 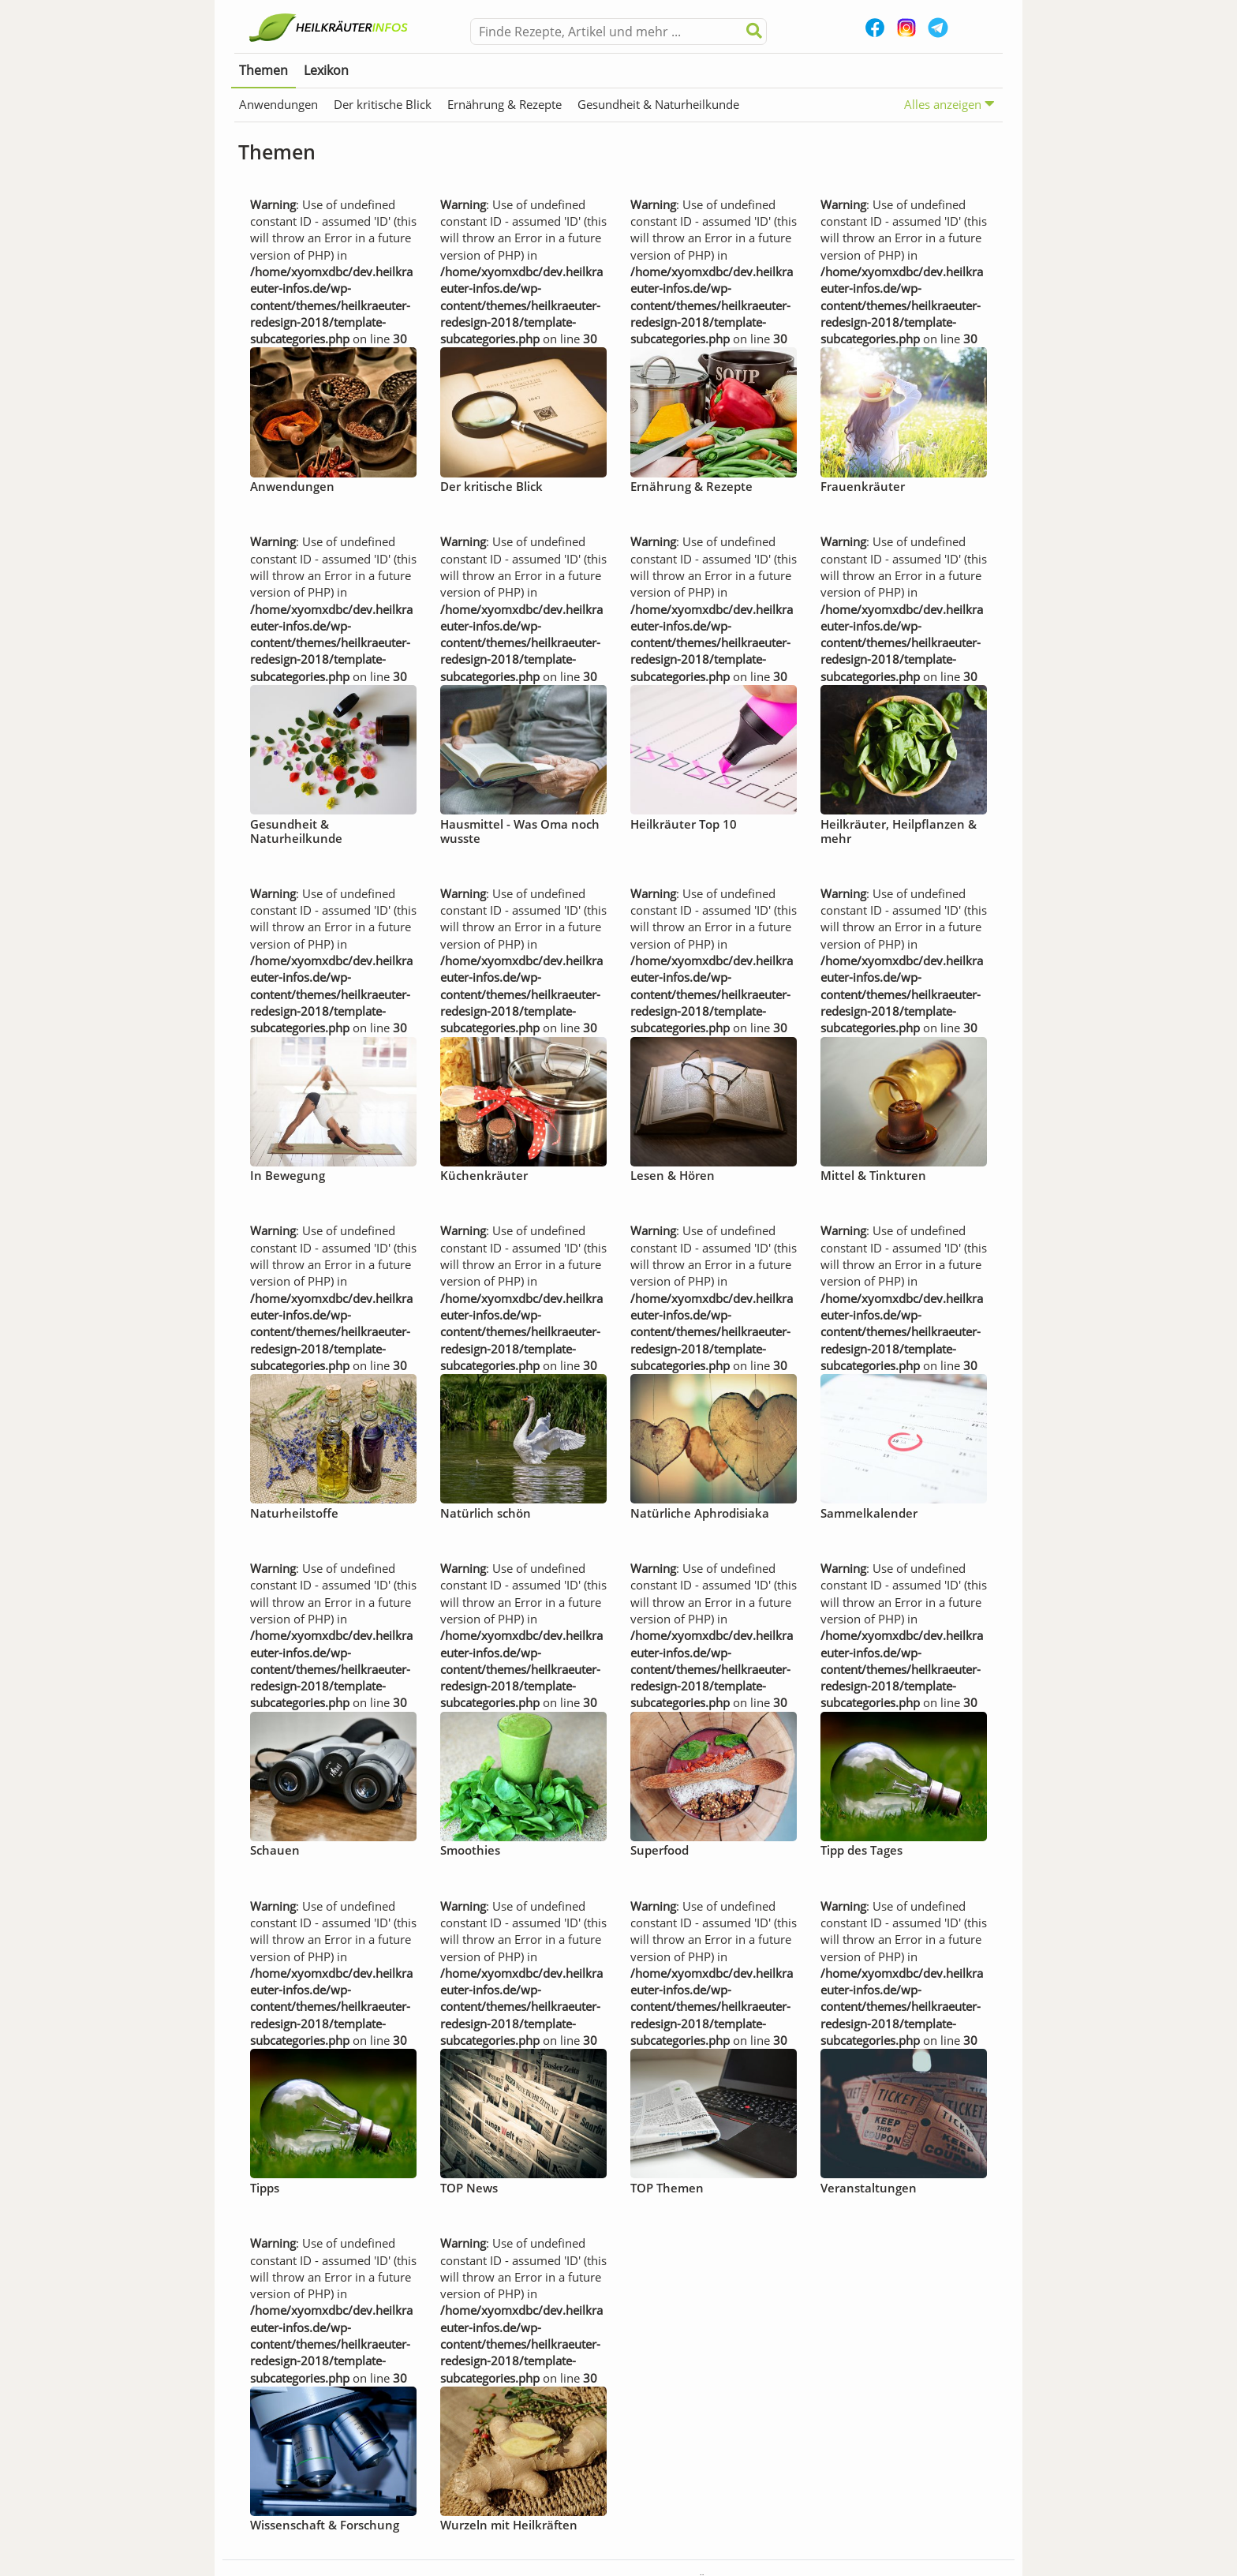 What do you see at coordinates (275, 1850) in the screenshot?
I see `Schauen` at bounding box center [275, 1850].